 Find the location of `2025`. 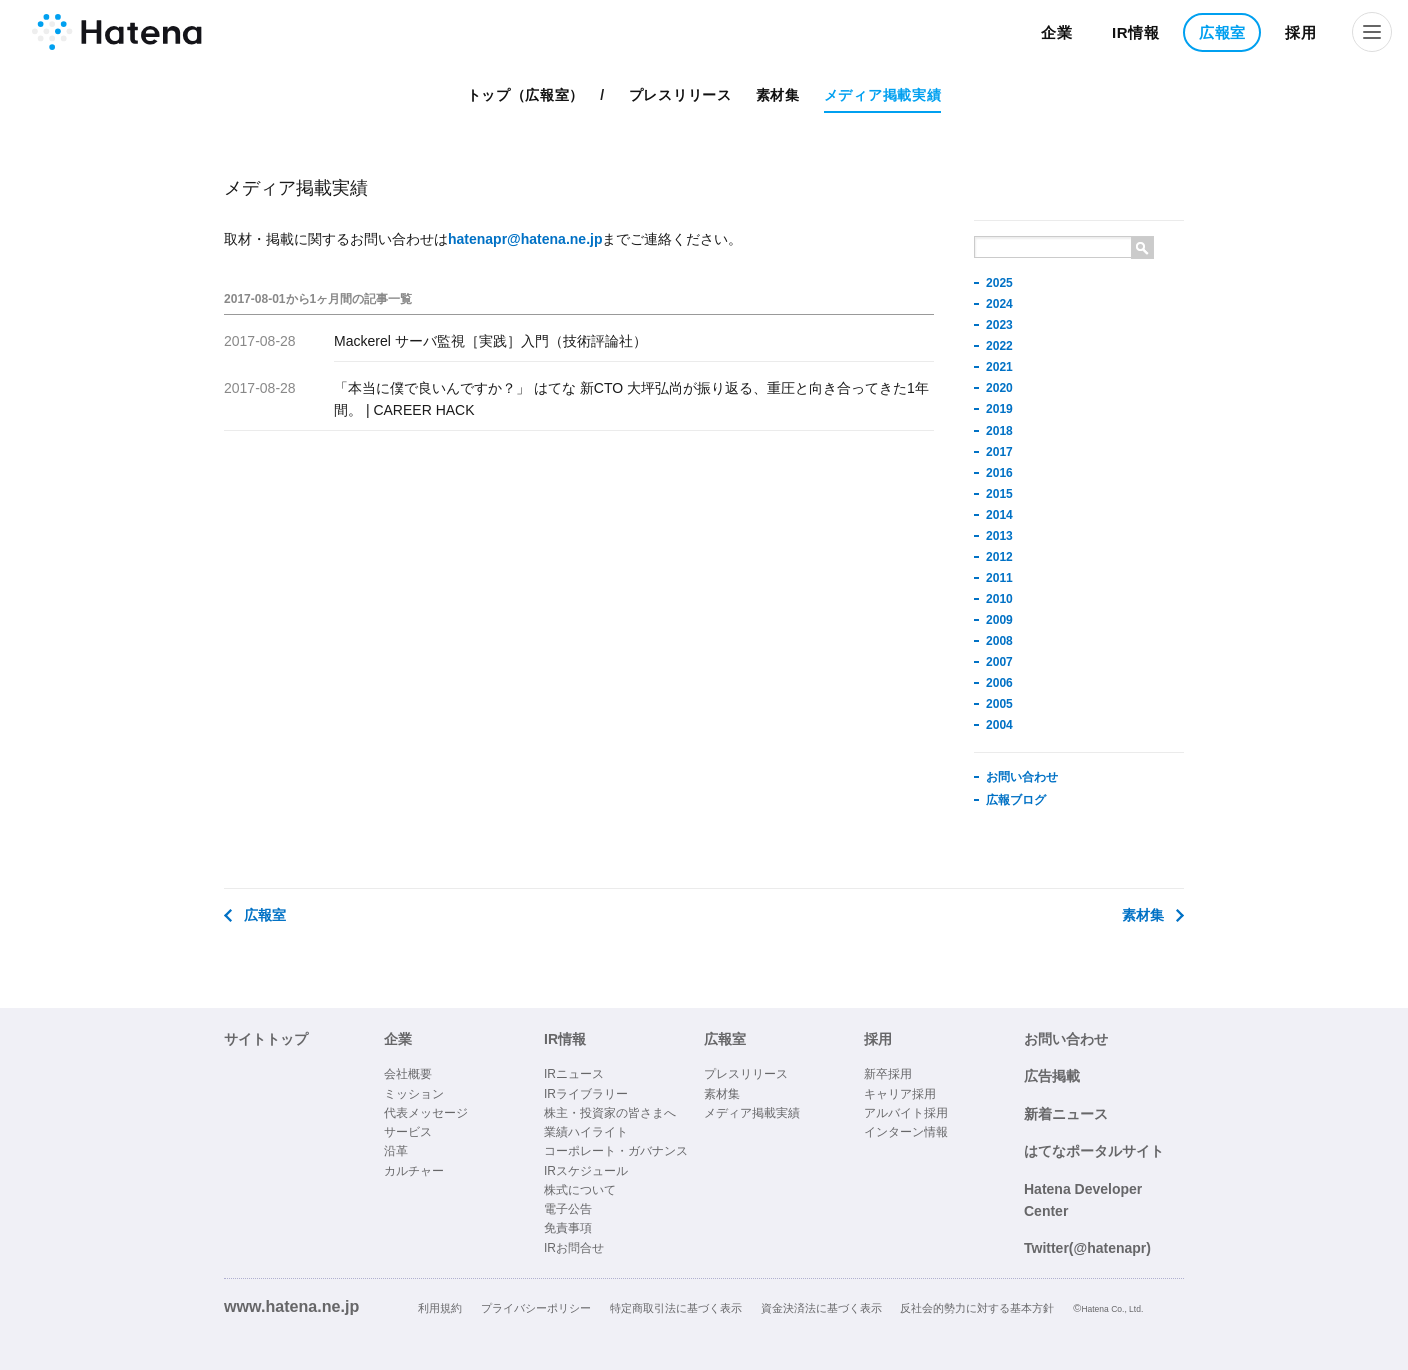

2025 is located at coordinates (999, 283).